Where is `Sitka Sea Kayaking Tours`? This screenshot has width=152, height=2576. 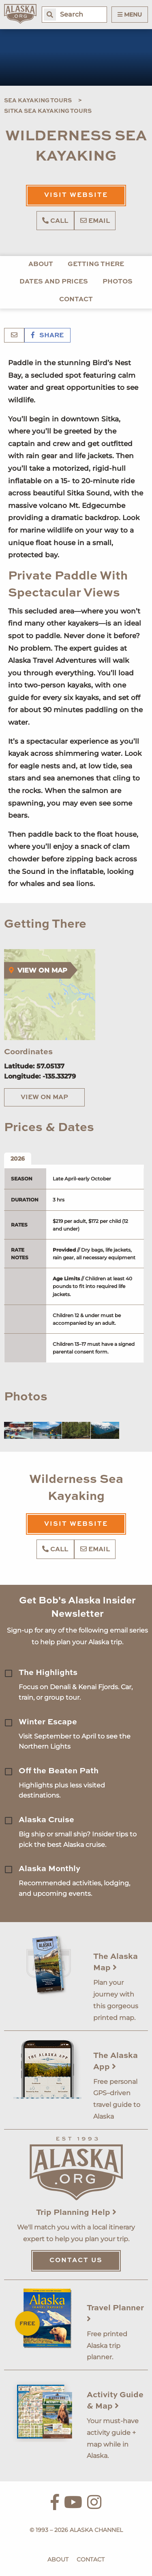
Sitka Sea Kayaking Tours is located at coordinates (48, 111).